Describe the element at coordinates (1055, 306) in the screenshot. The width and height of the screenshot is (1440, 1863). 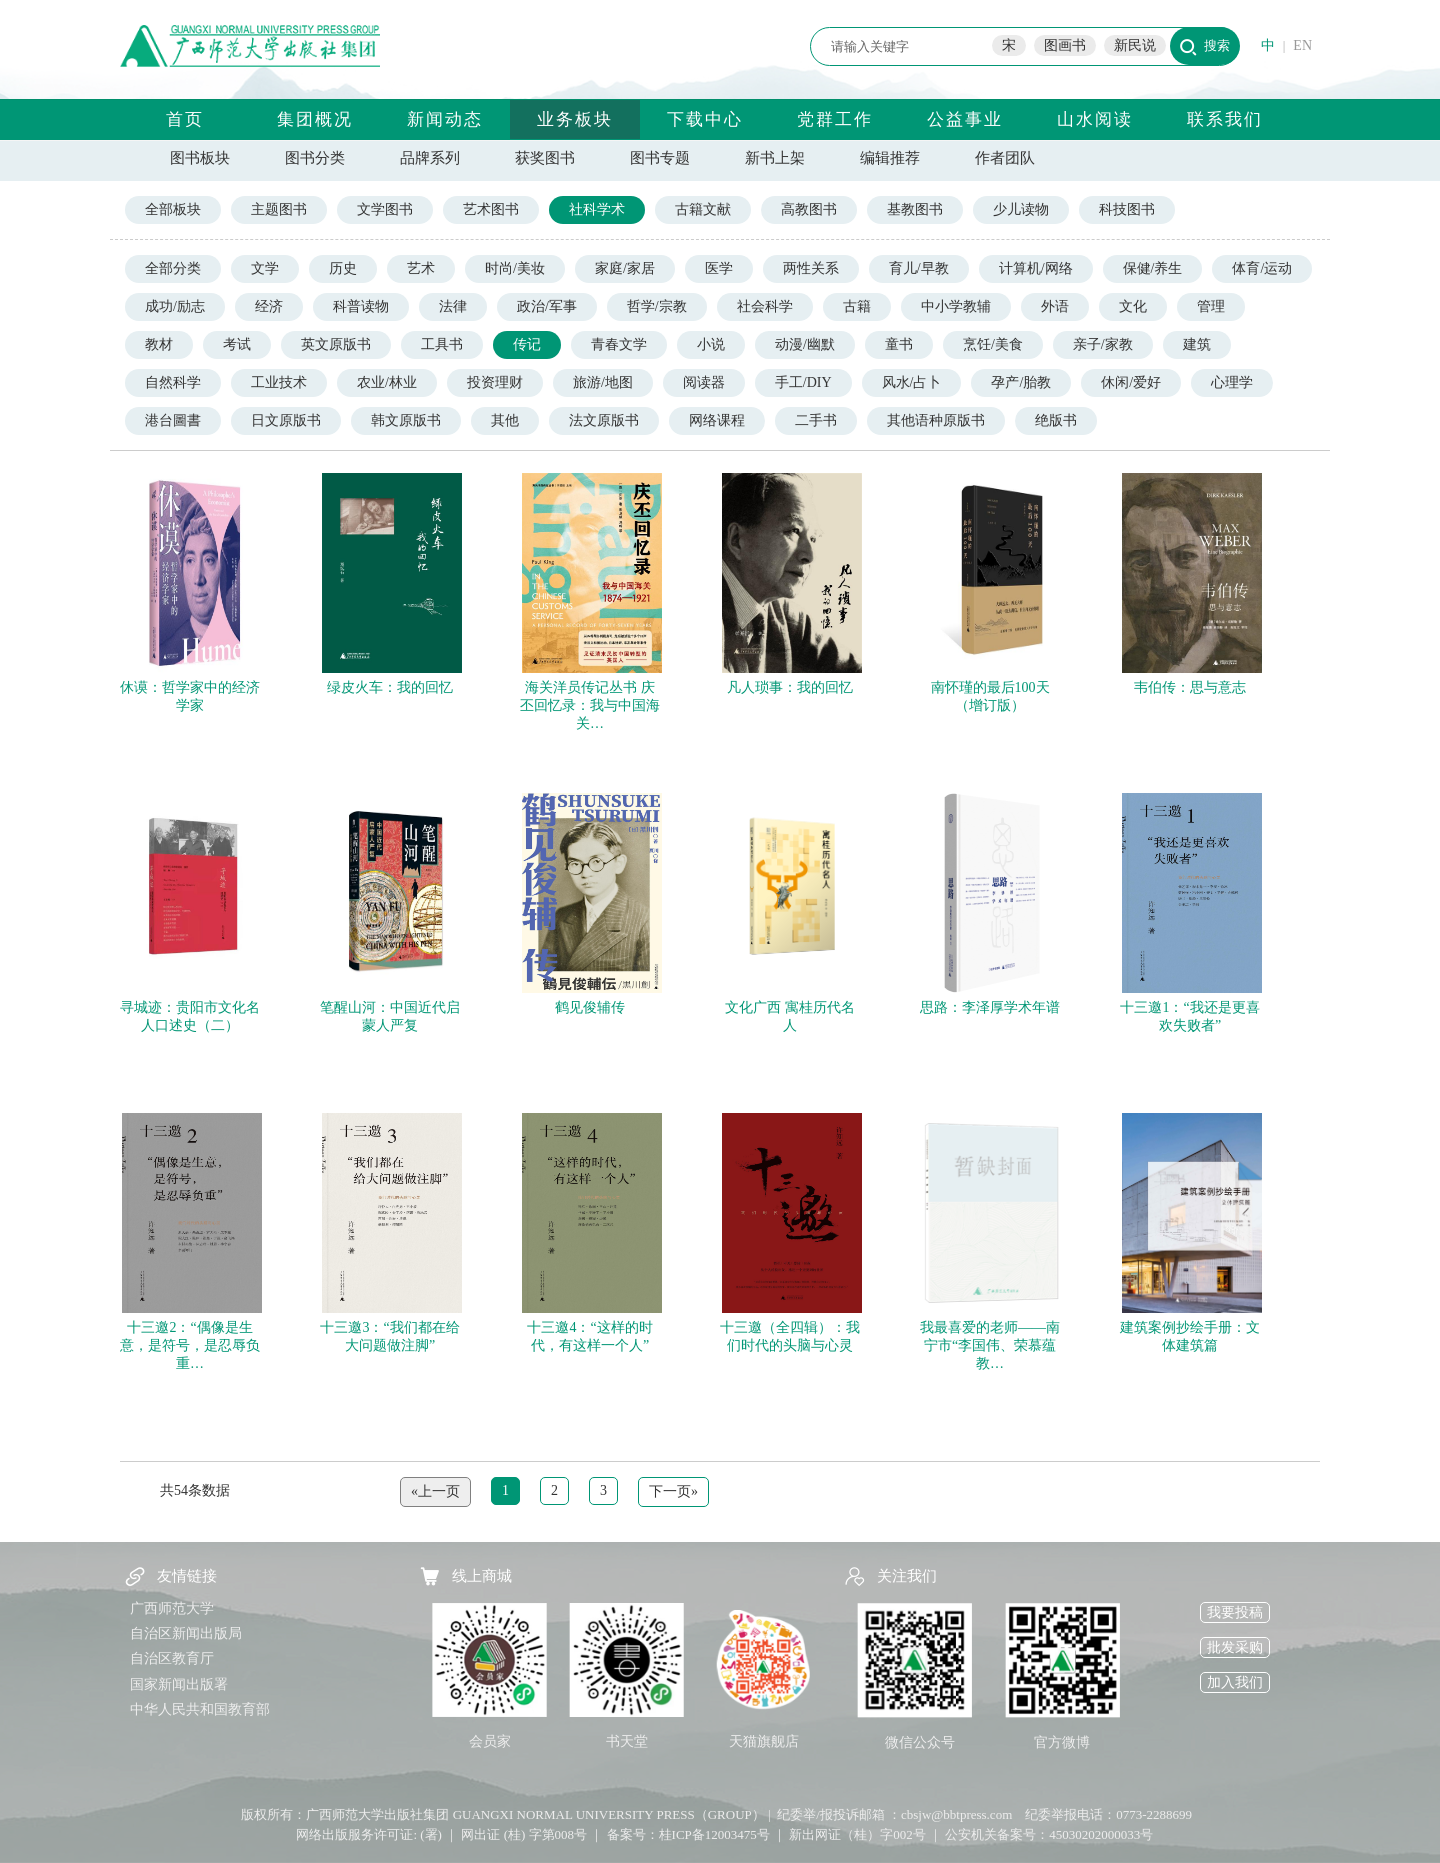
I see `外语` at that location.